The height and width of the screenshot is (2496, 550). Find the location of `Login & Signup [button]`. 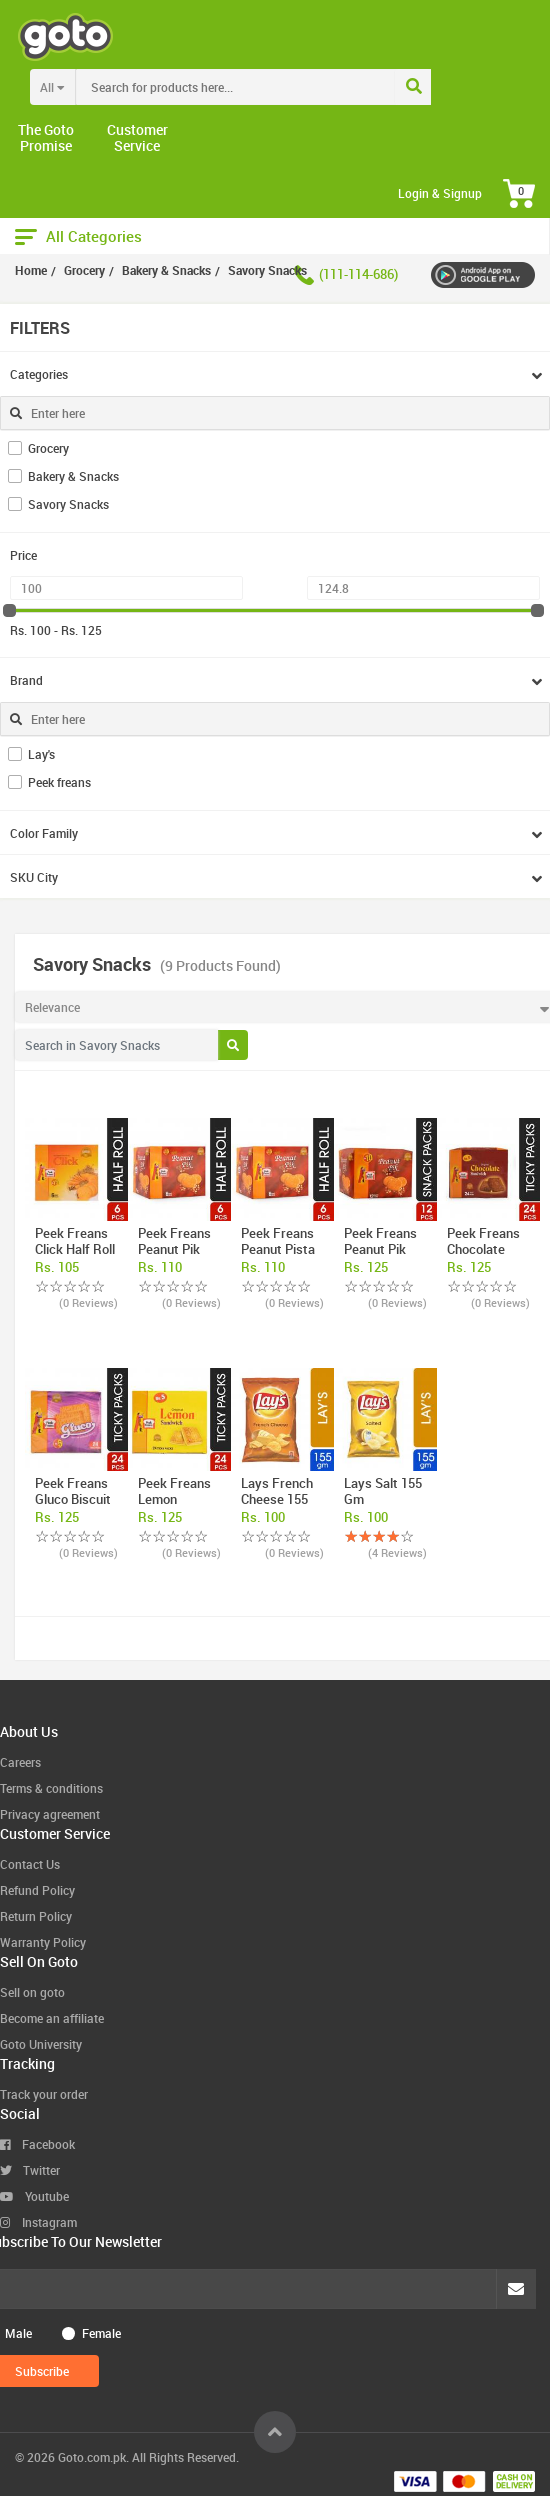

Login & Signup [button] is located at coordinates (440, 193).